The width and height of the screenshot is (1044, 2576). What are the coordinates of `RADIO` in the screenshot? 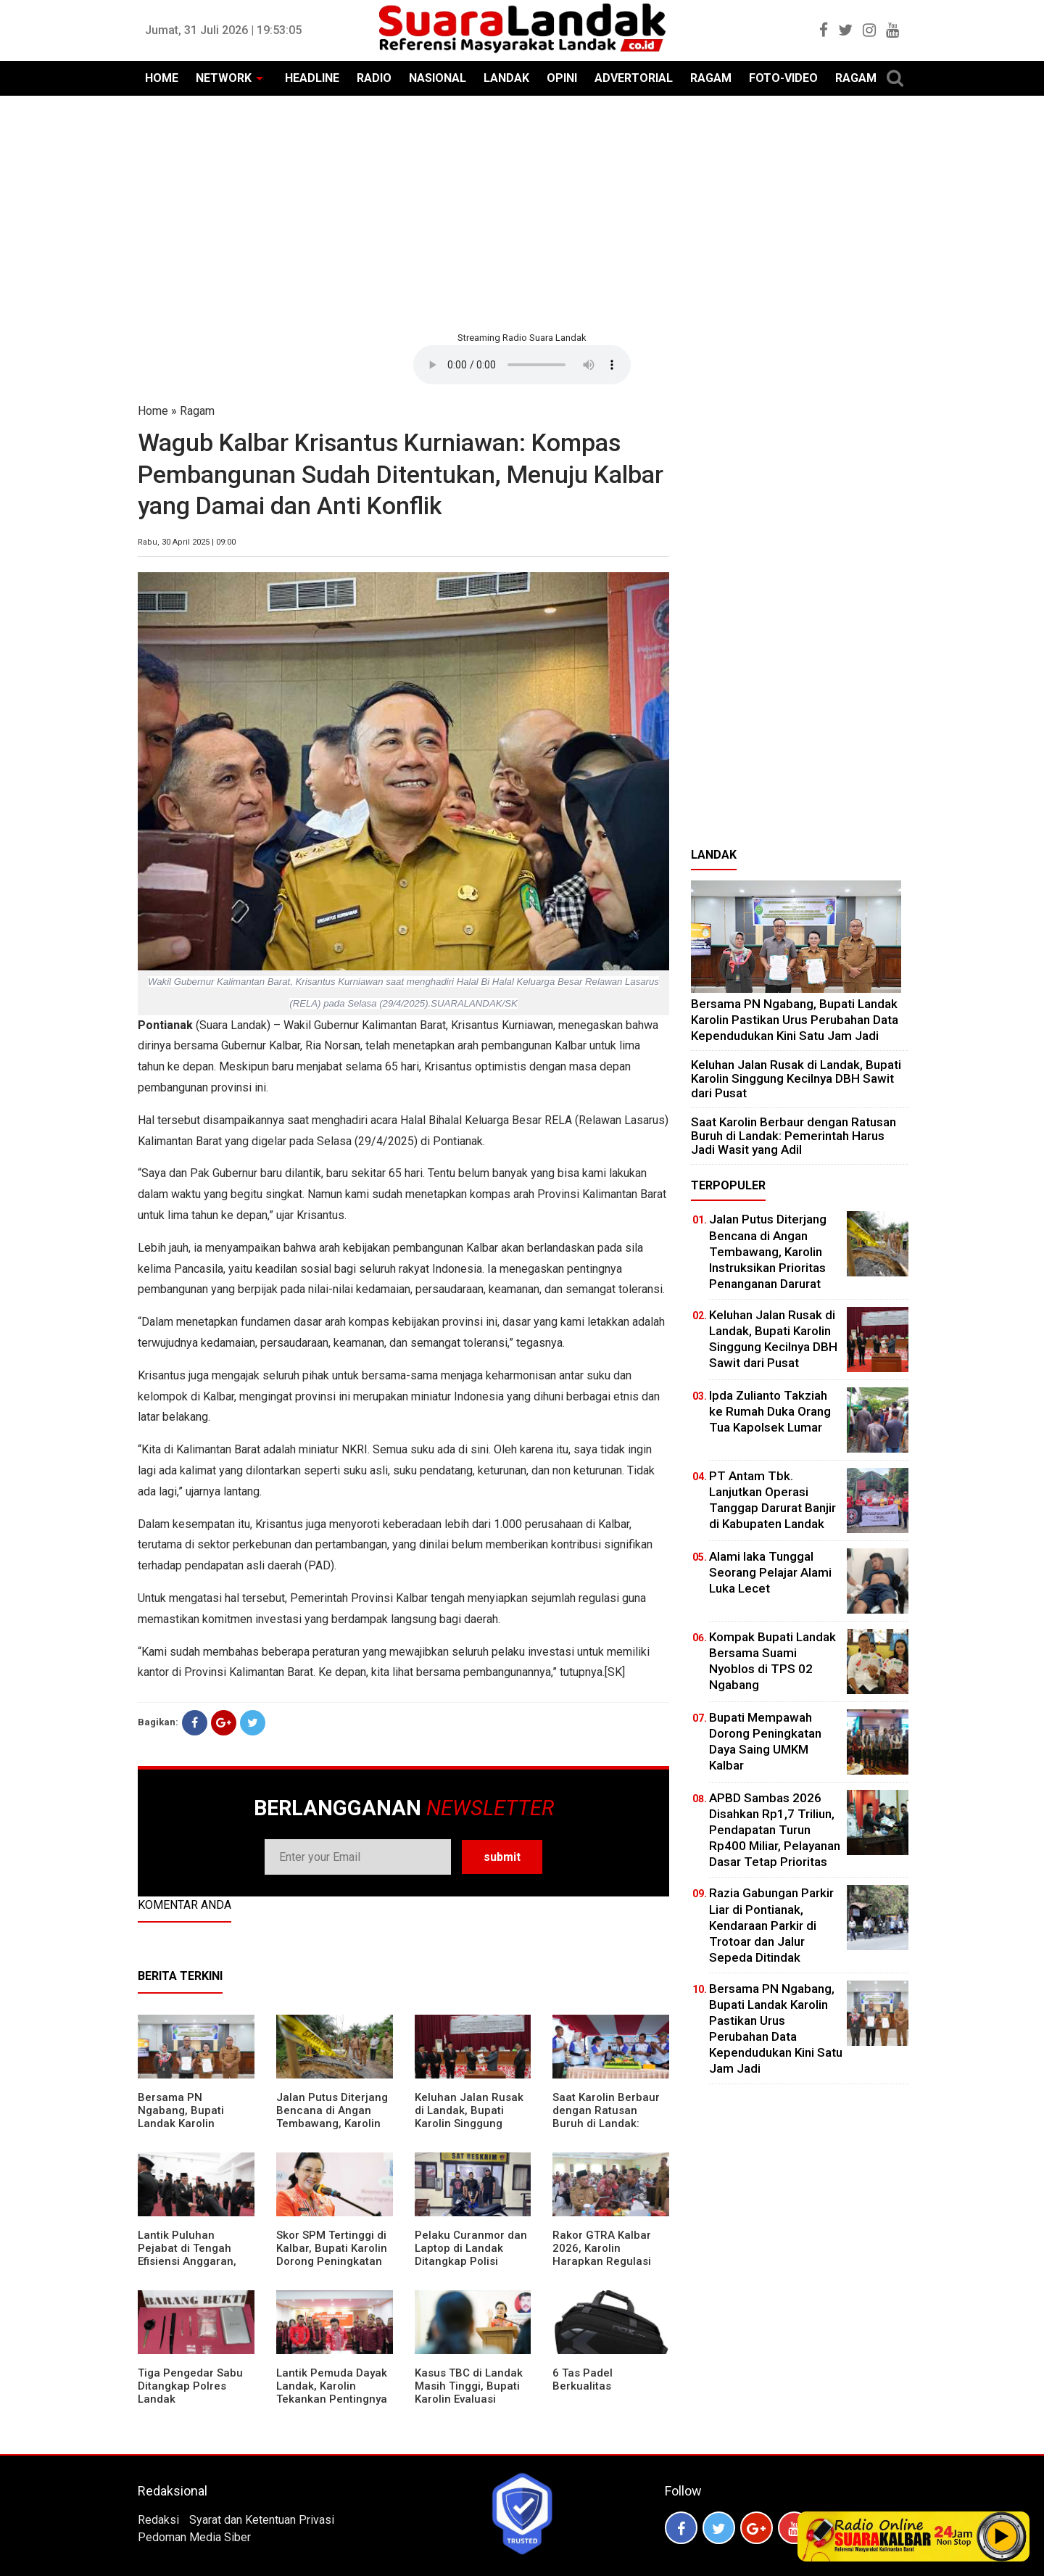 It's located at (374, 78).